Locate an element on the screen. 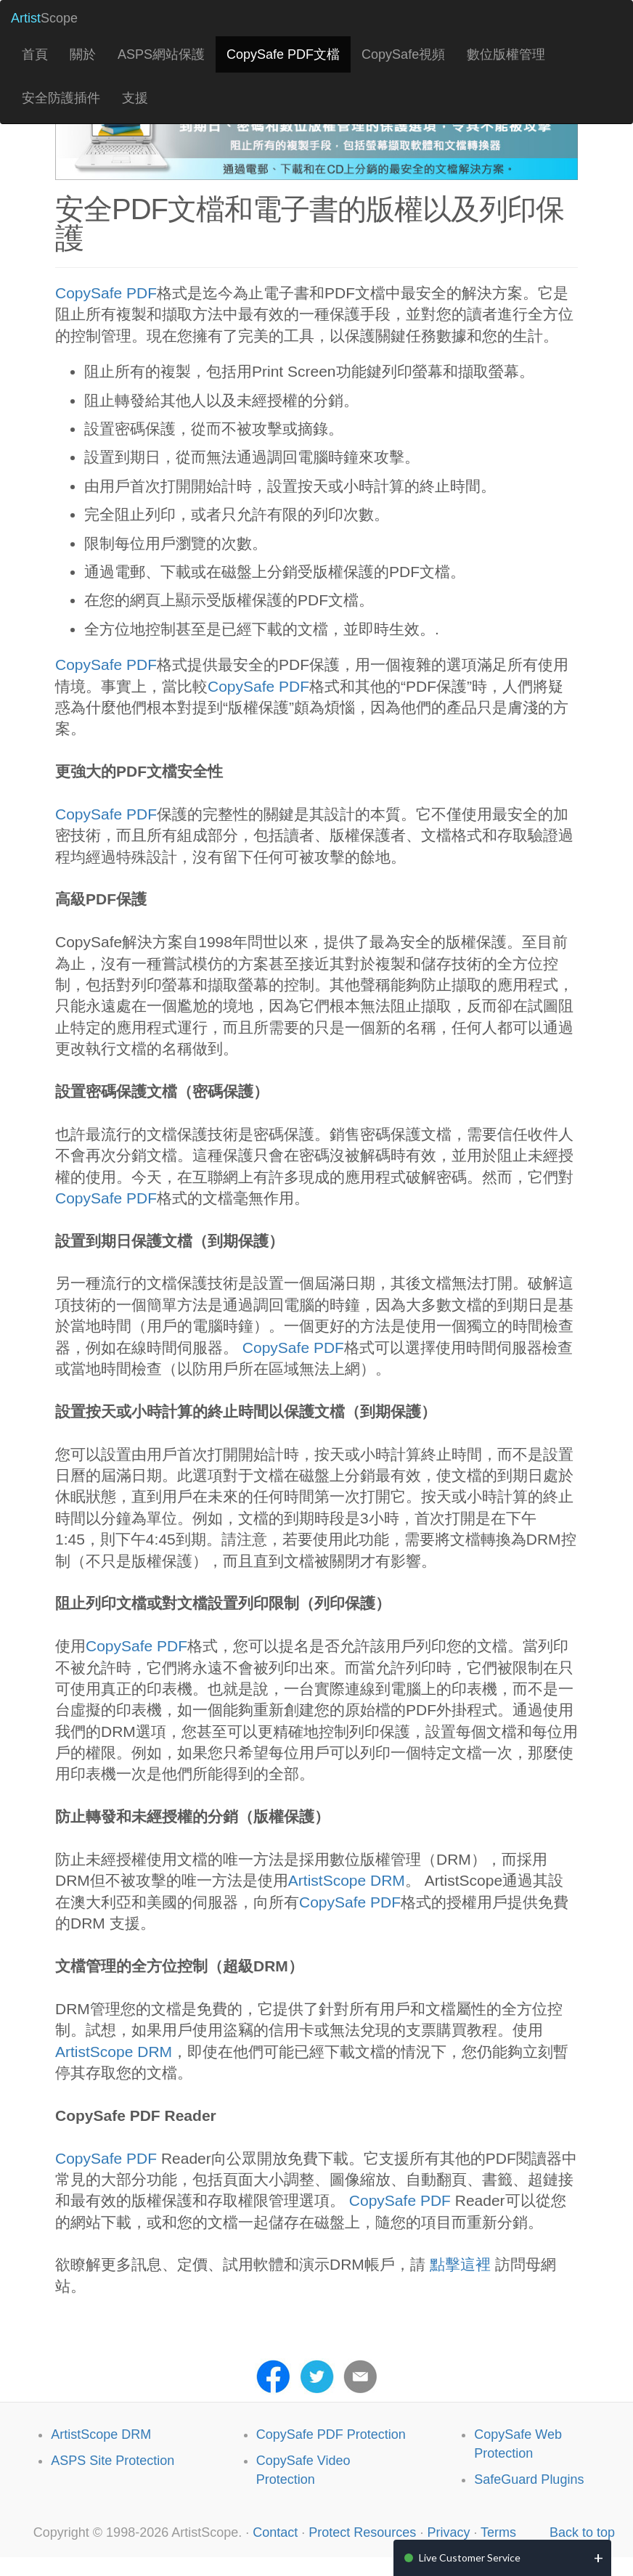  Live Customer Service is located at coordinates (469, 2557).